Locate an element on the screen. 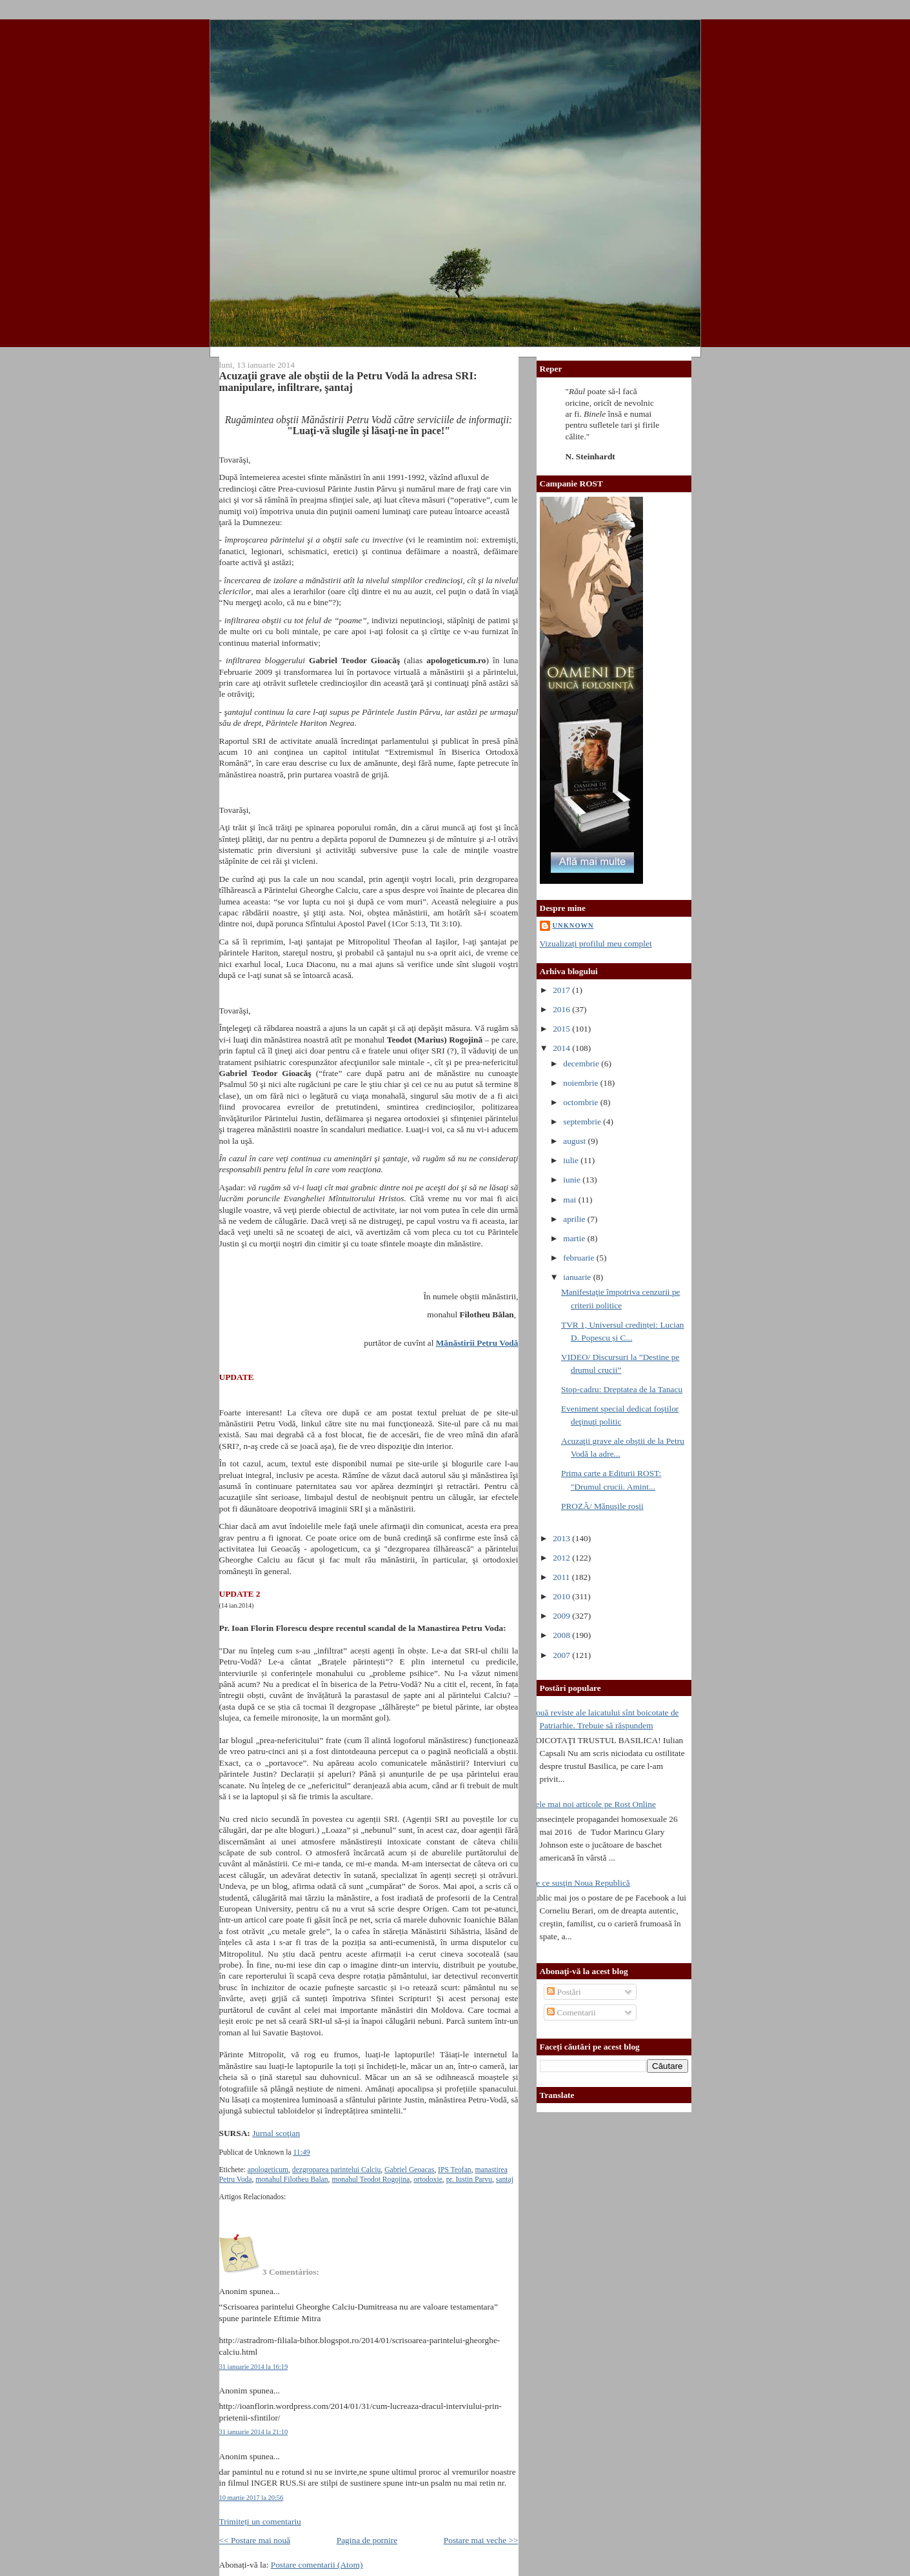 The width and height of the screenshot is (910, 2576). octombrie is located at coordinates (581, 1102).